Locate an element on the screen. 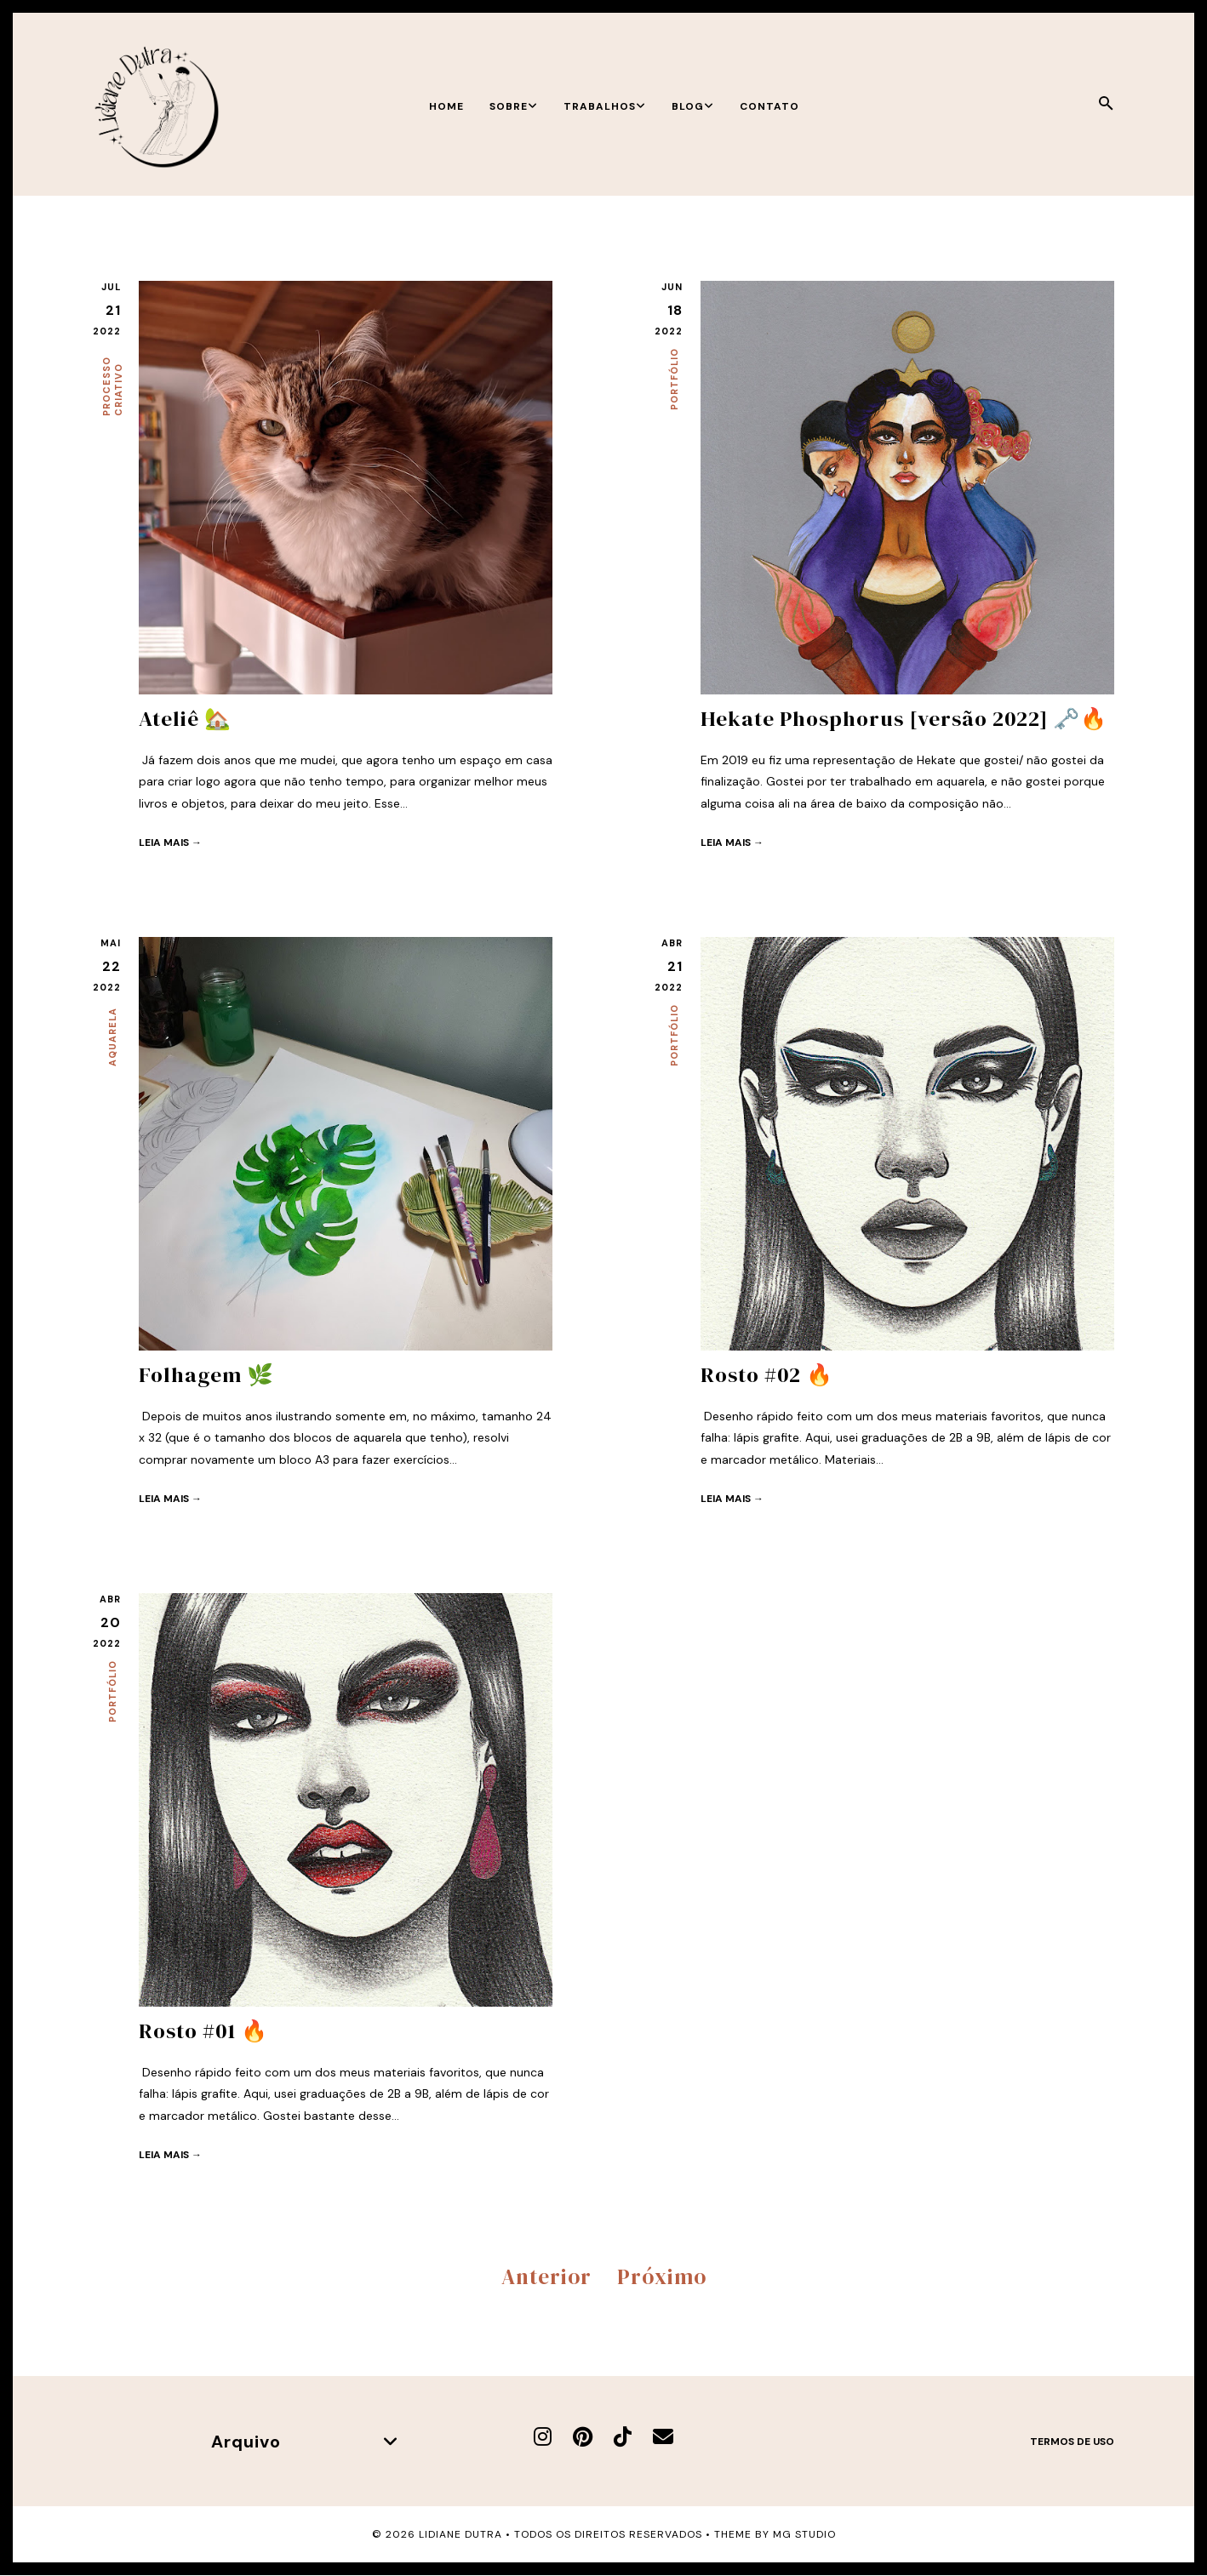 The height and width of the screenshot is (2576, 1207). Próximo is located at coordinates (661, 2275).